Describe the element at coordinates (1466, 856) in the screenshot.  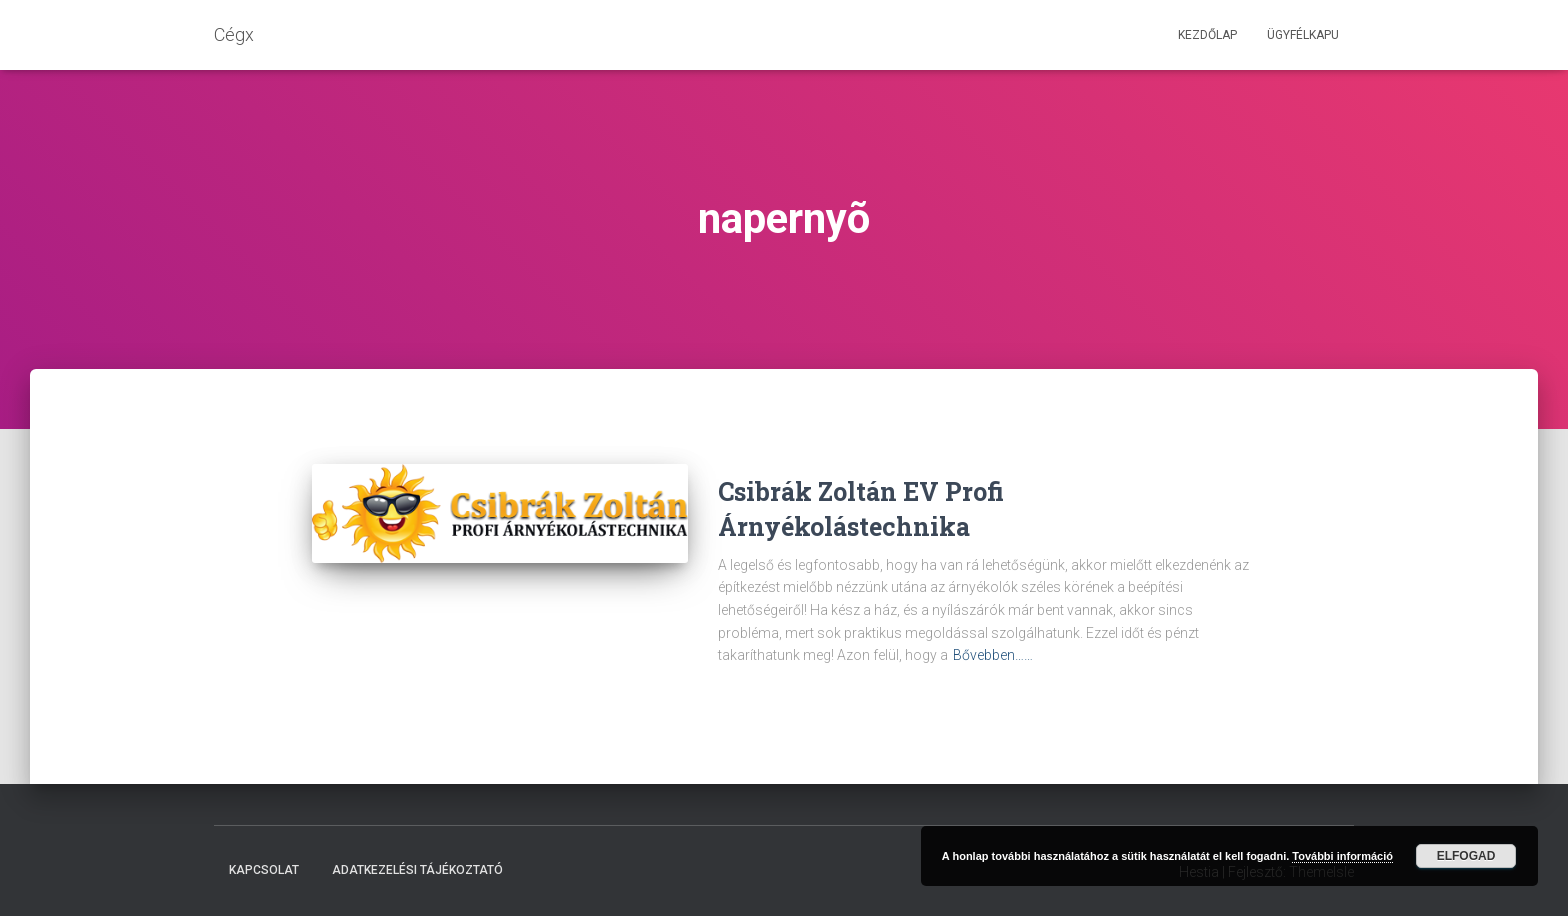
I see `Elfogad` at that location.